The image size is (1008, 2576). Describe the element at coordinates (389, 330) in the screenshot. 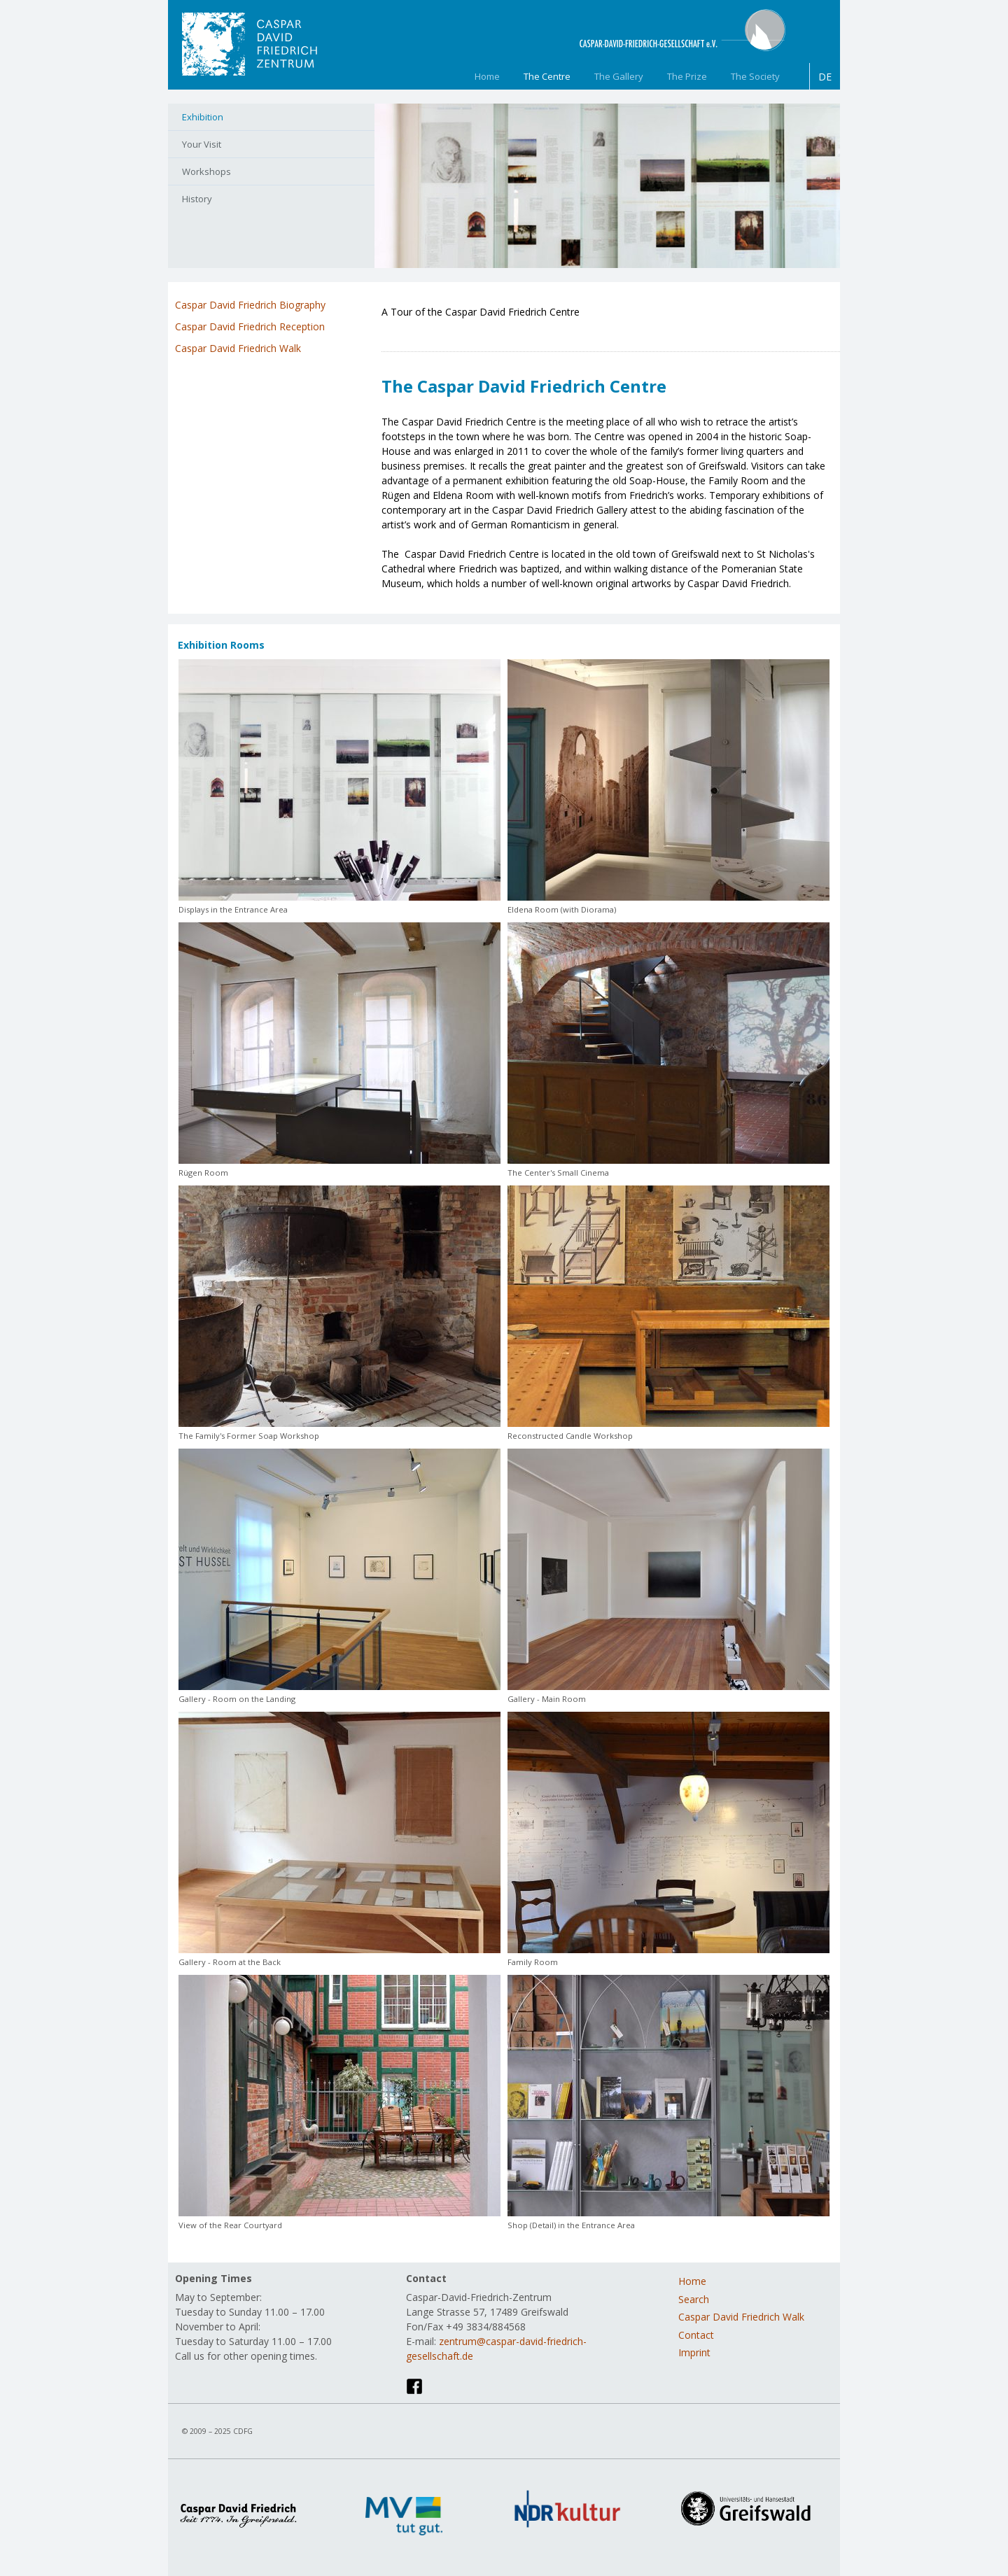

I see `chin` at that location.